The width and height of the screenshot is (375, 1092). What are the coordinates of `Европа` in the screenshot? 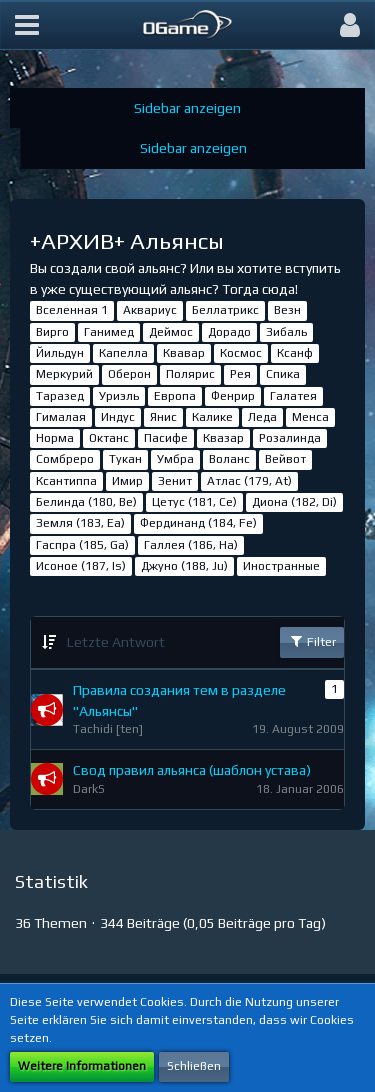 It's located at (175, 396).